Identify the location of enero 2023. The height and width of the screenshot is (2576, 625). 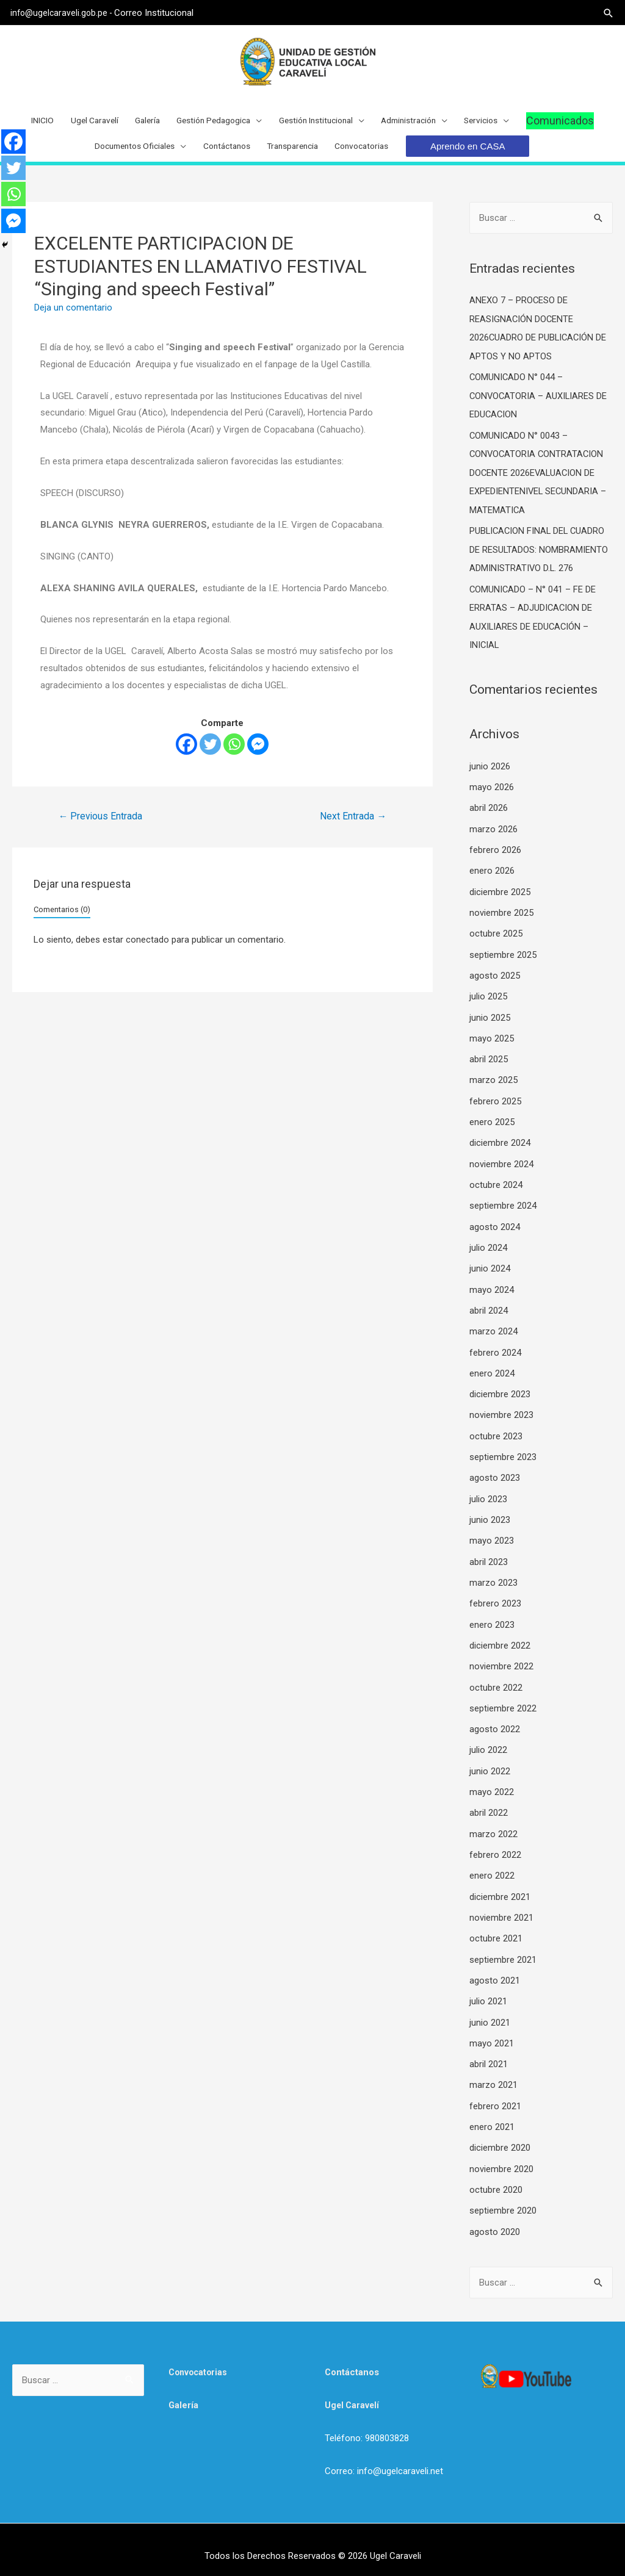
(492, 1621).